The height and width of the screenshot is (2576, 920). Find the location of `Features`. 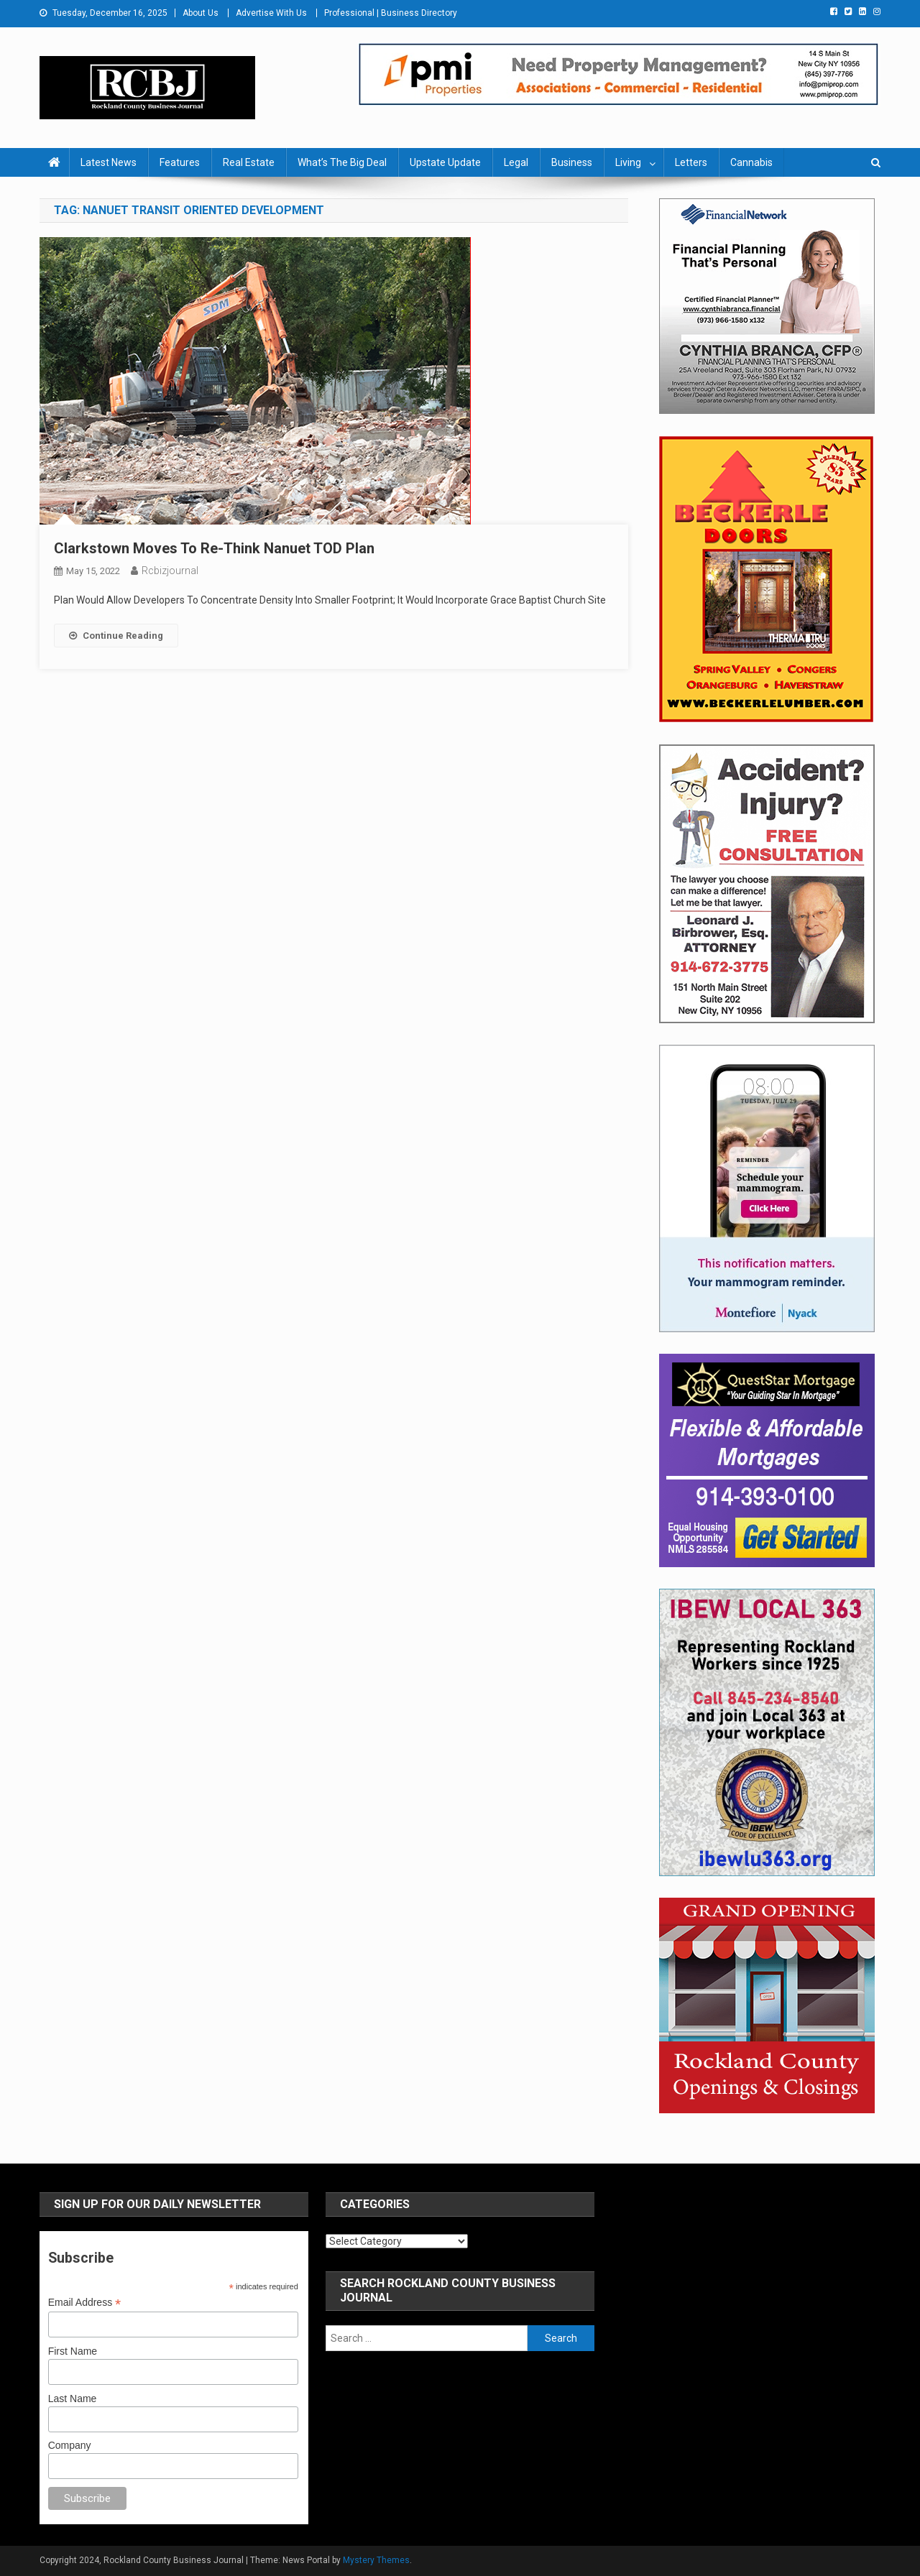

Features is located at coordinates (180, 162).